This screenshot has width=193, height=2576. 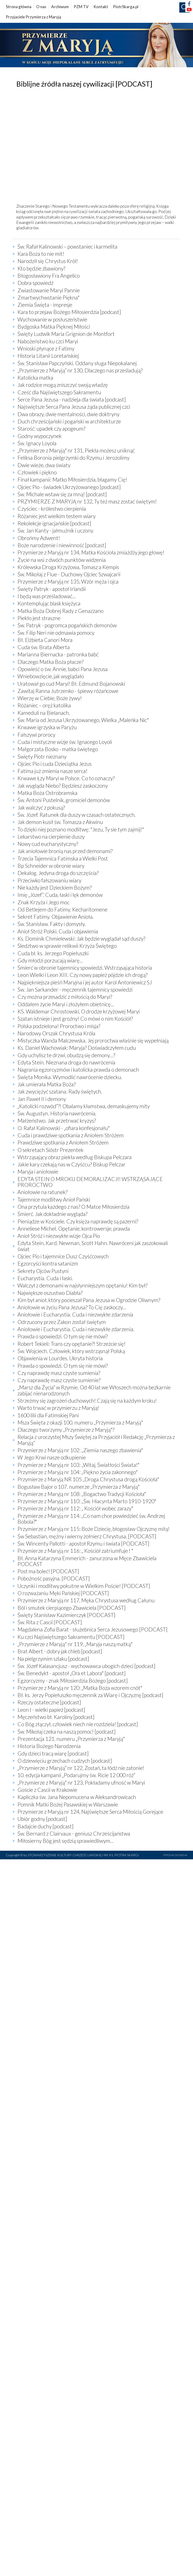 I want to click on Ojciec Pio - świadek Ukrzyżowanego [podcast], so click(x=69, y=487).